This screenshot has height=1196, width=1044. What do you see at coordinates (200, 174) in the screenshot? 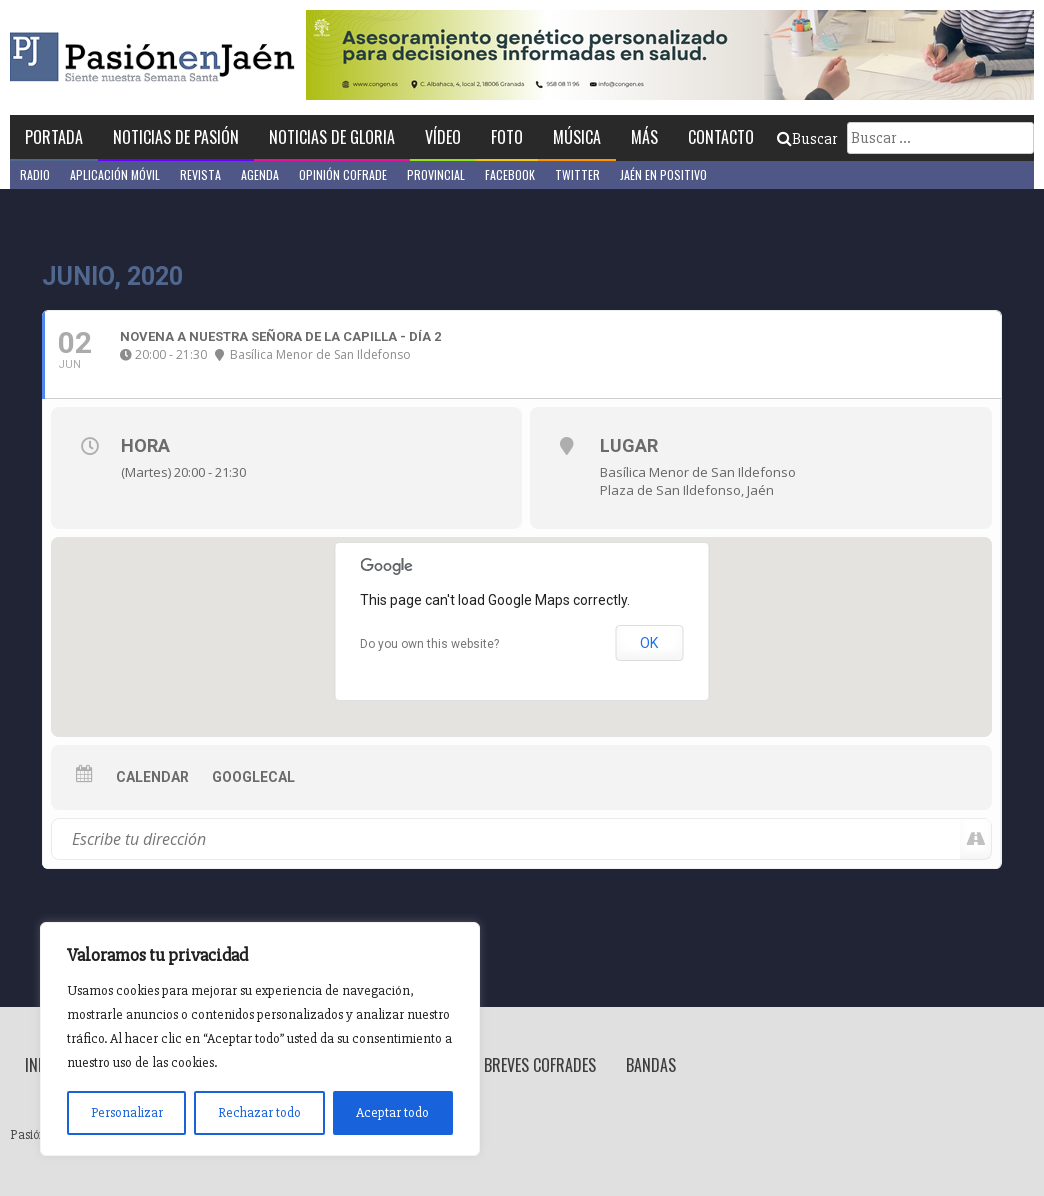
I see `Revista` at bounding box center [200, 174].